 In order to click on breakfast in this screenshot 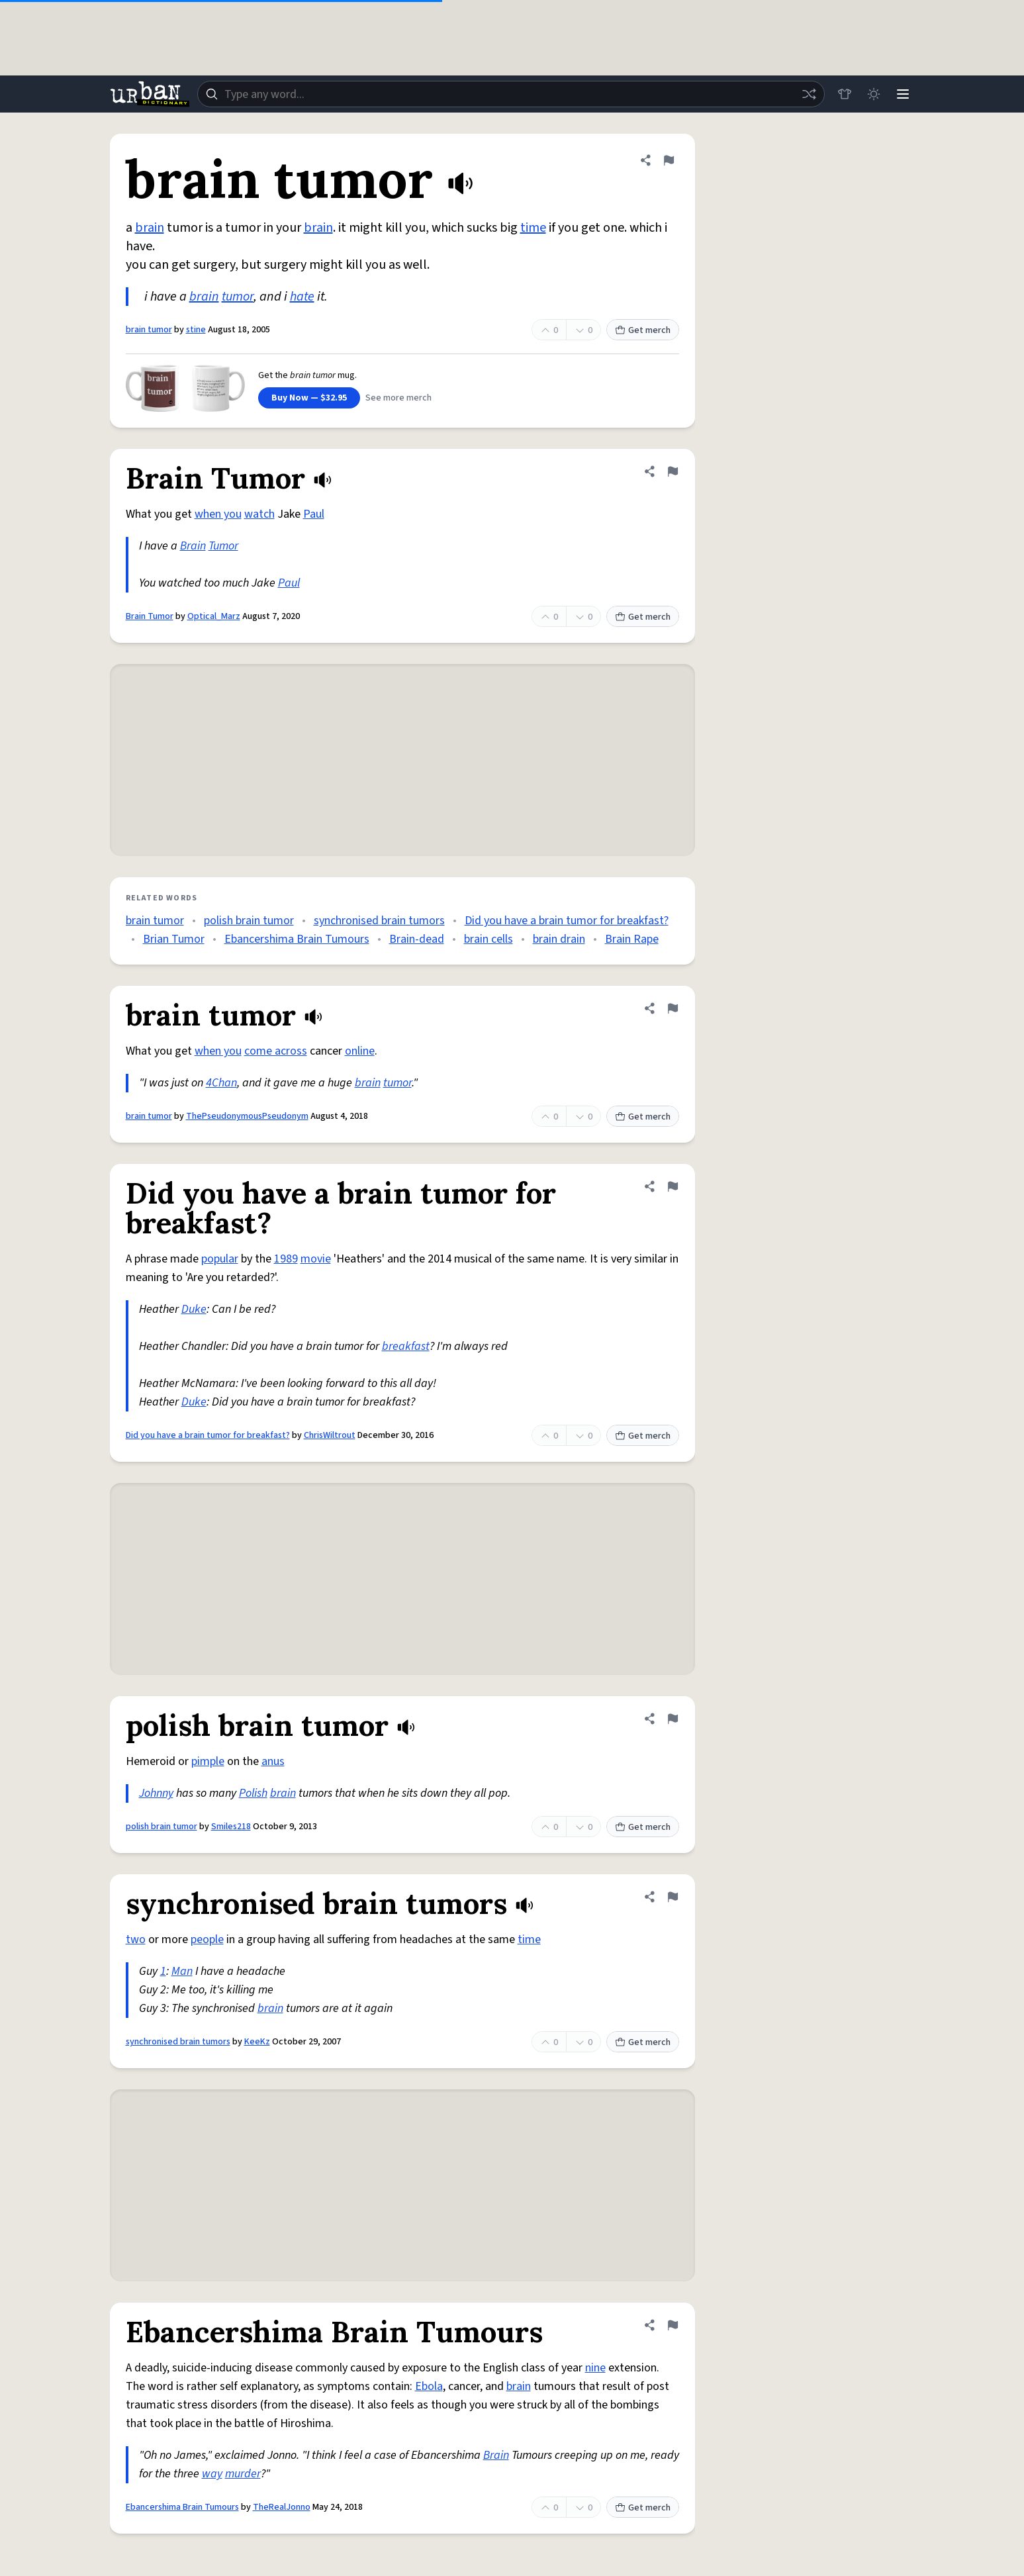, I will do `click(406, 1346)`.